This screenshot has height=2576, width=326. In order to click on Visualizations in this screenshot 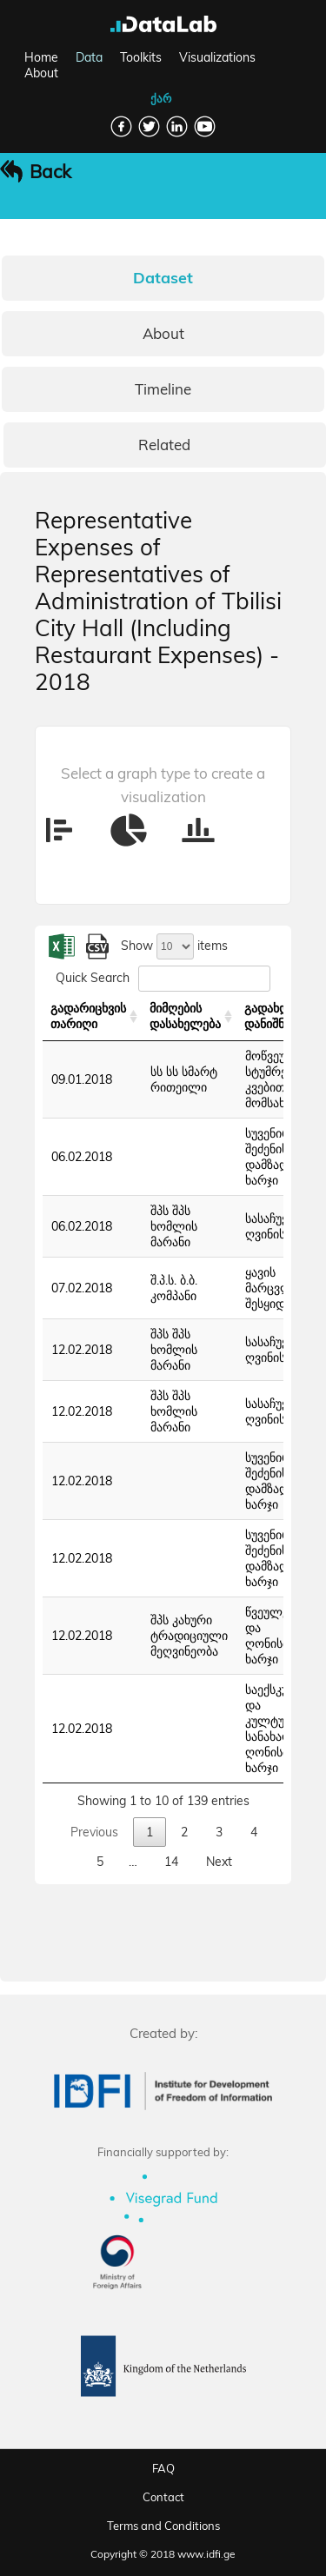, I will do `click(217, 57)`.